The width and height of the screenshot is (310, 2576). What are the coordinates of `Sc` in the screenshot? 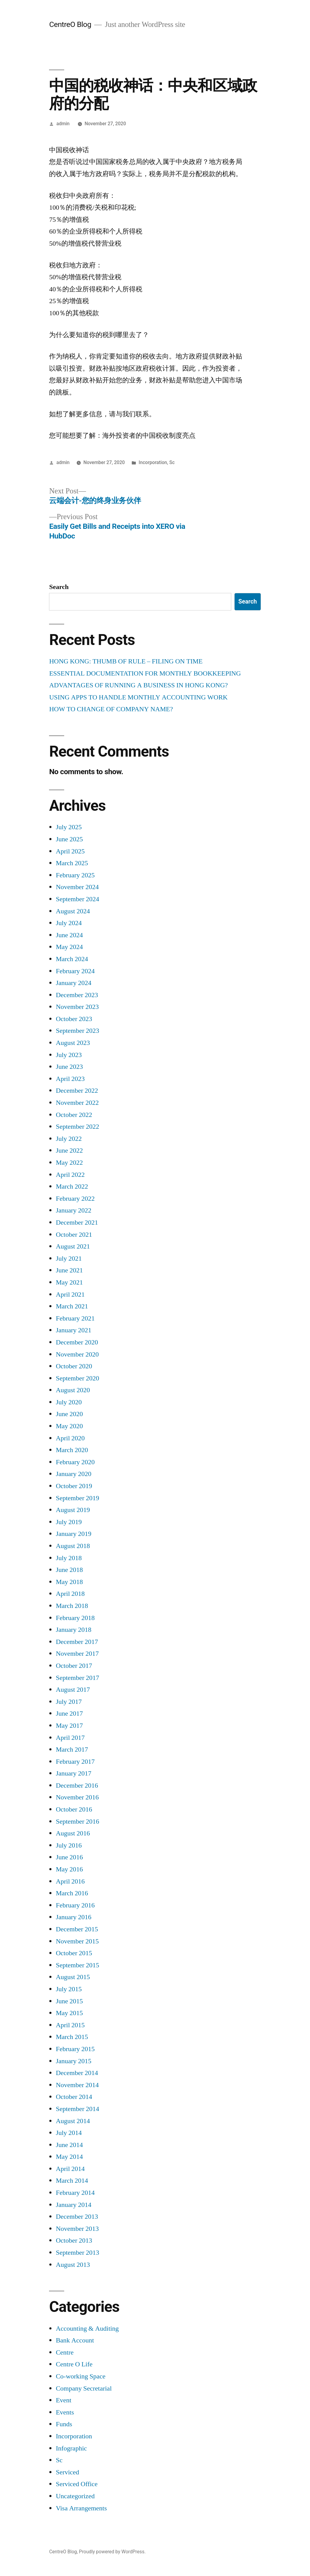 It's located at (172, 462).